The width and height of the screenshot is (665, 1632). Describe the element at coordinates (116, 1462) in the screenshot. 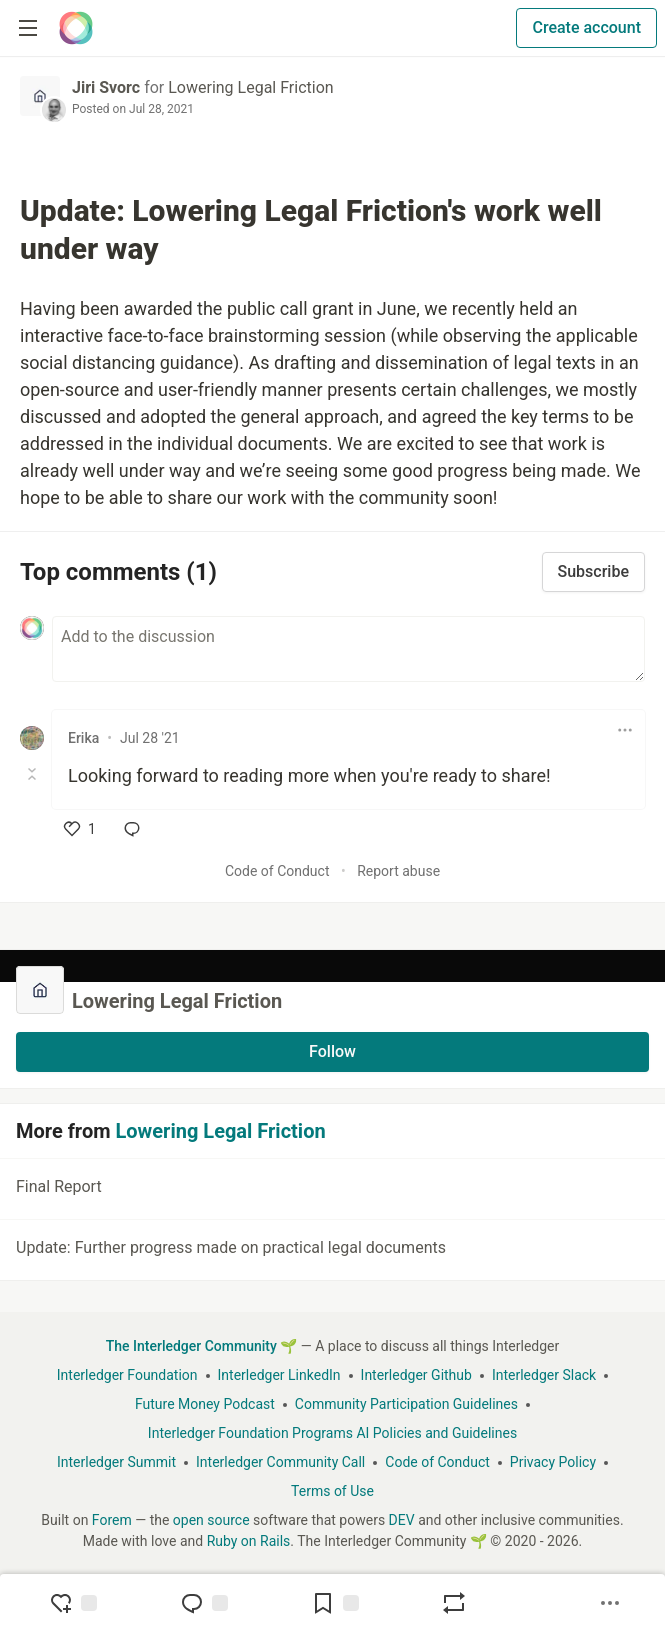

I see `Interledger Summit` at that location.